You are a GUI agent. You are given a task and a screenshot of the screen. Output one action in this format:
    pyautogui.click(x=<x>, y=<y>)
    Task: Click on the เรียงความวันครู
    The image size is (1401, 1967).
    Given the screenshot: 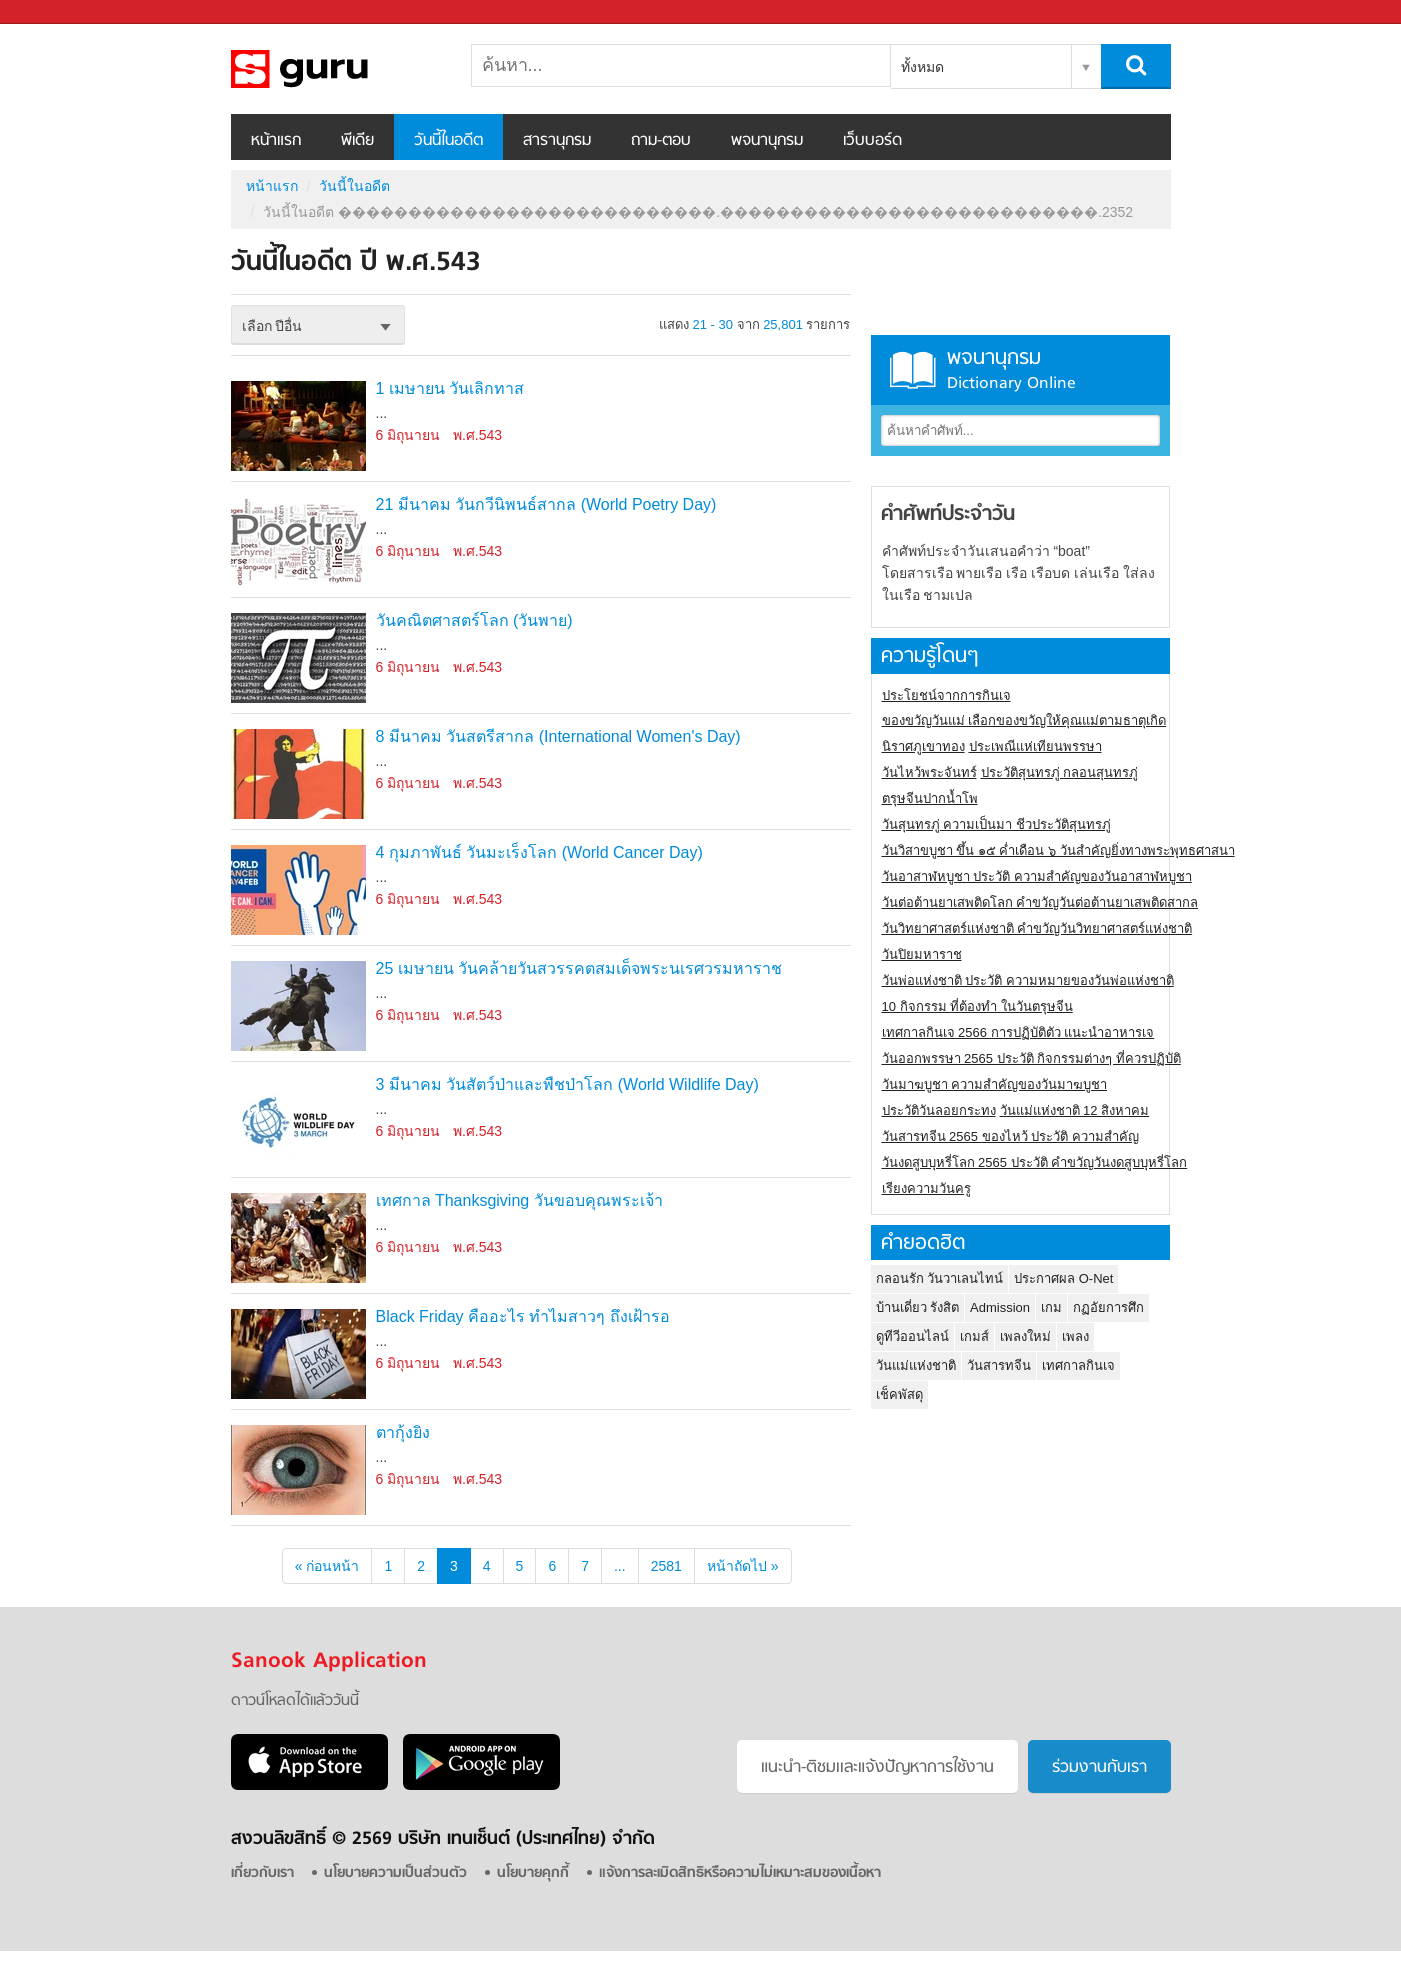 What is the action you would take?
    pyautogui.click(x=926, y=1188)
    